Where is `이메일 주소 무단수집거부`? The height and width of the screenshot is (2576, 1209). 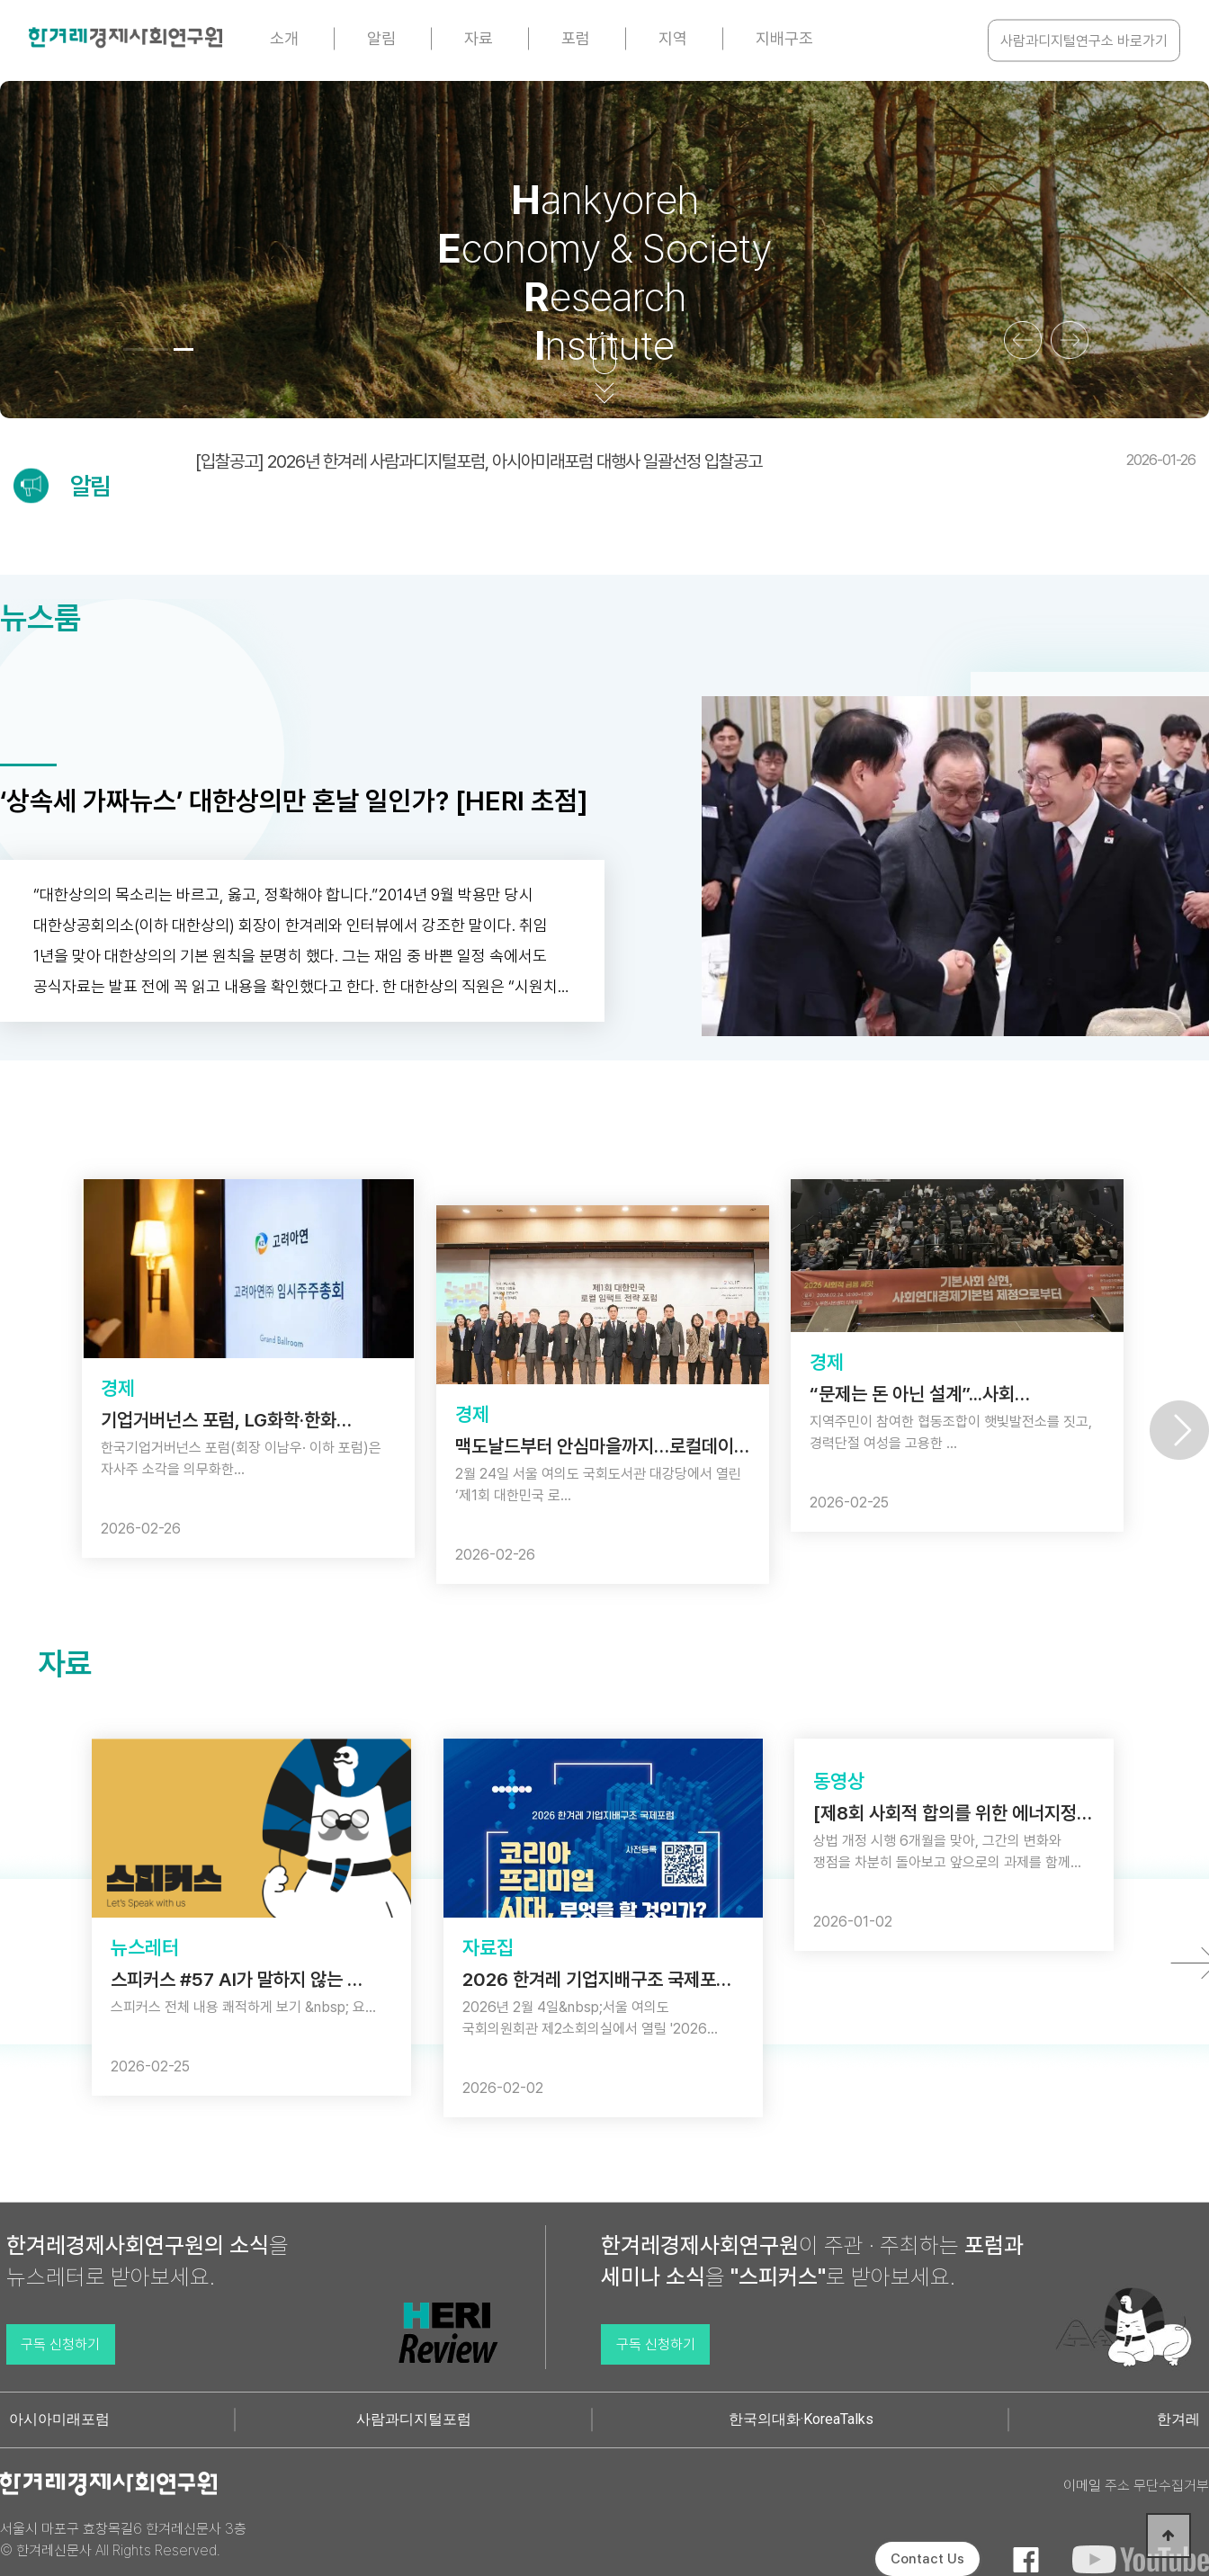 이메일 주소 무단수집거부 is located at coordinates (1136, 2485).